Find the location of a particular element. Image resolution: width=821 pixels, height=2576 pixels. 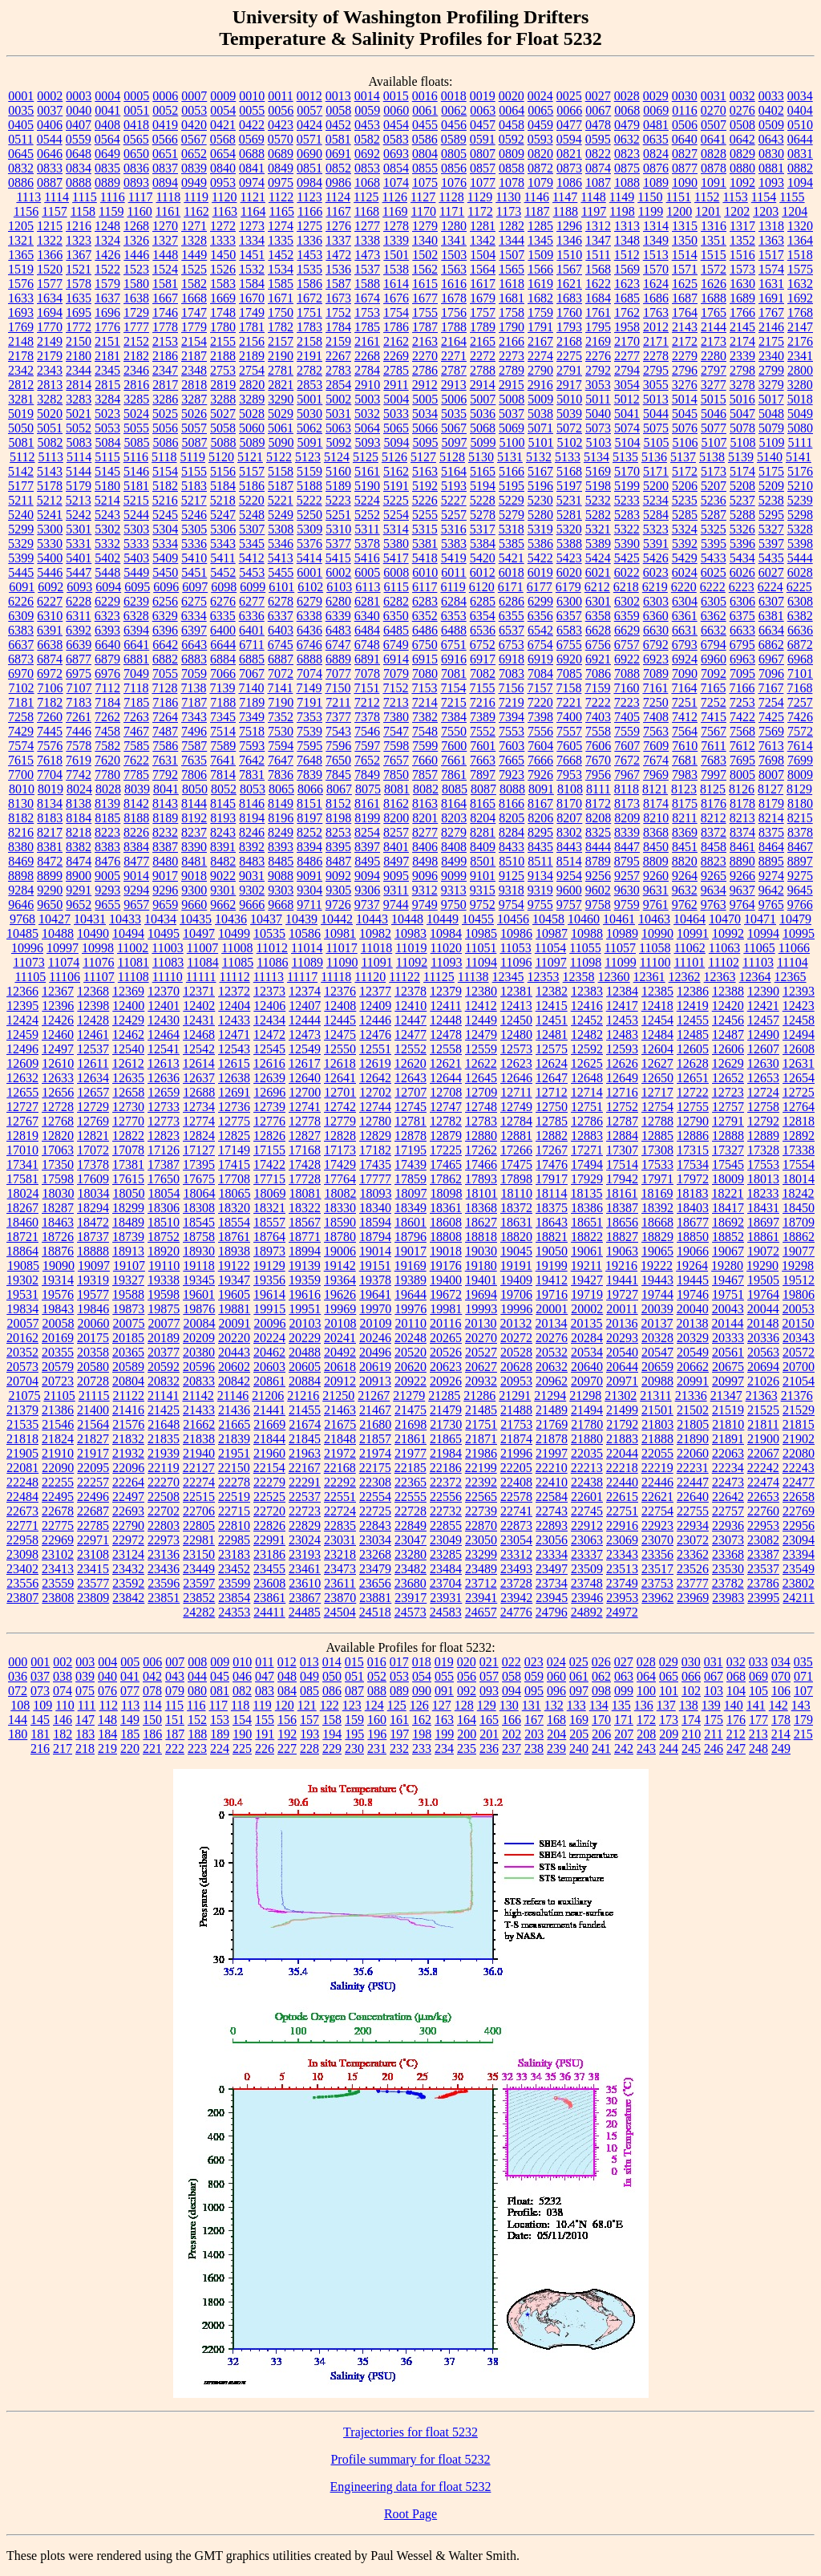

17262 is located at coordinates (481, 1150).